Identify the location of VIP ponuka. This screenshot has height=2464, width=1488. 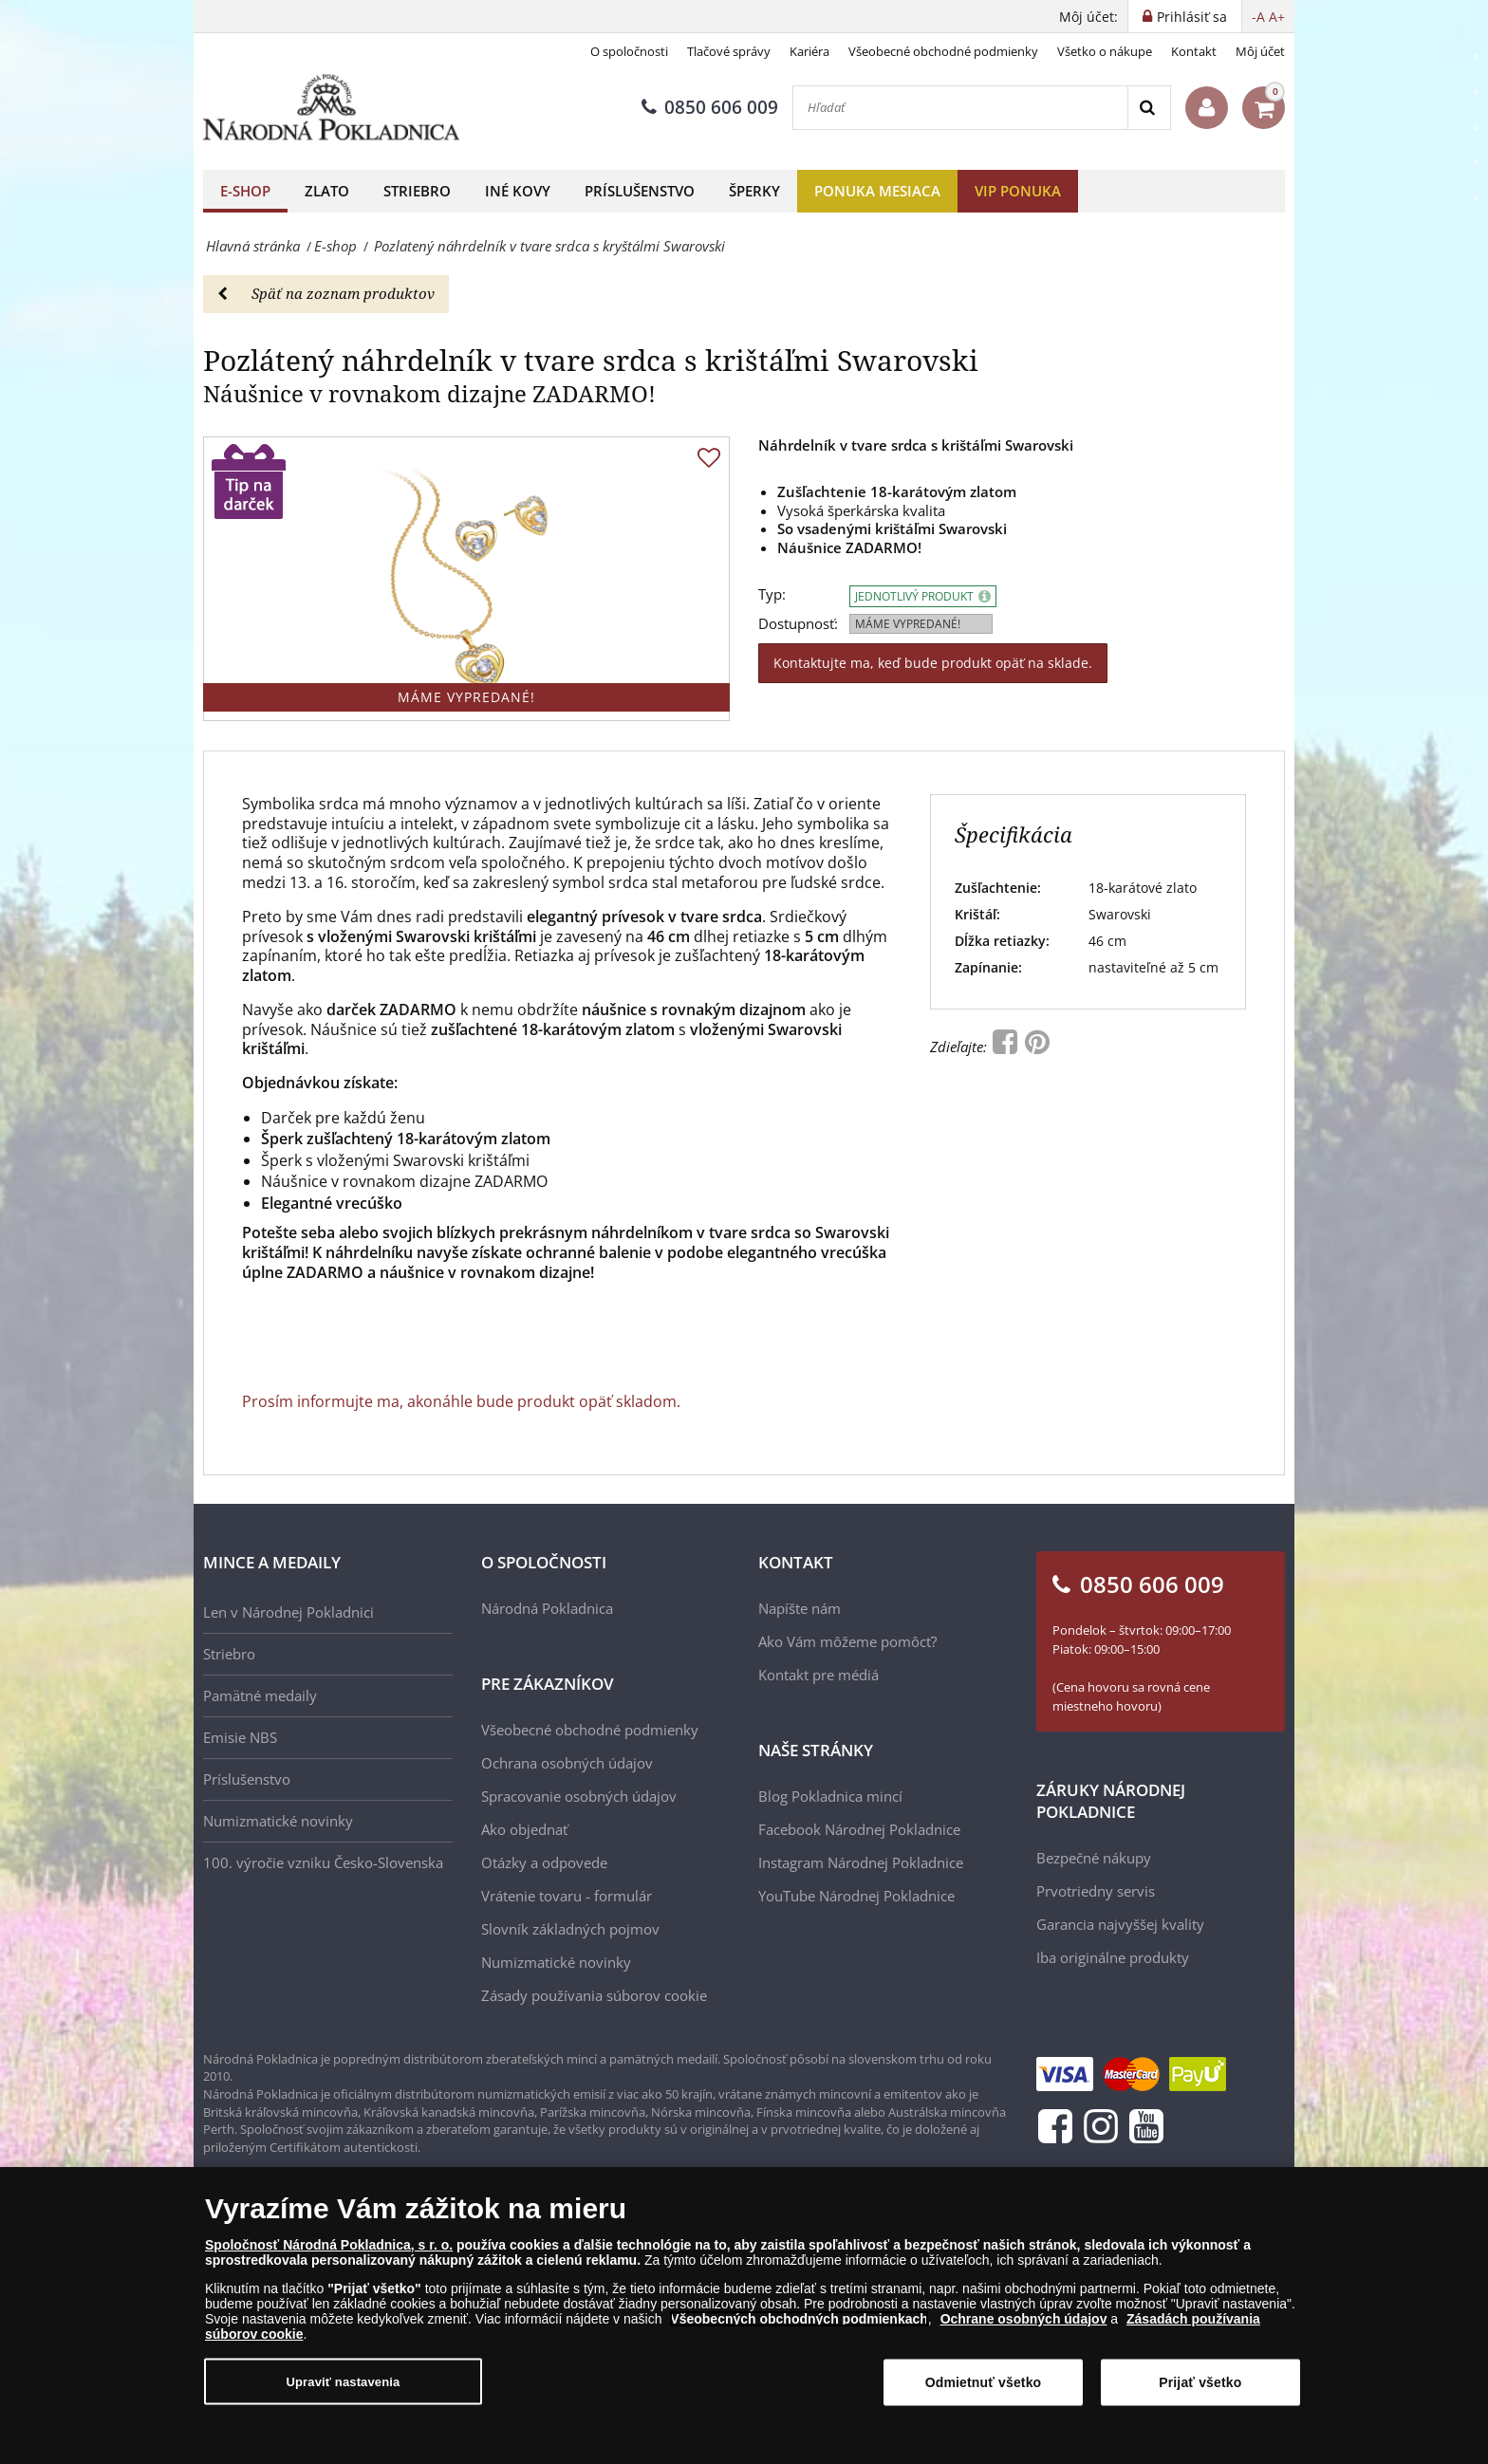
(1018, 190).